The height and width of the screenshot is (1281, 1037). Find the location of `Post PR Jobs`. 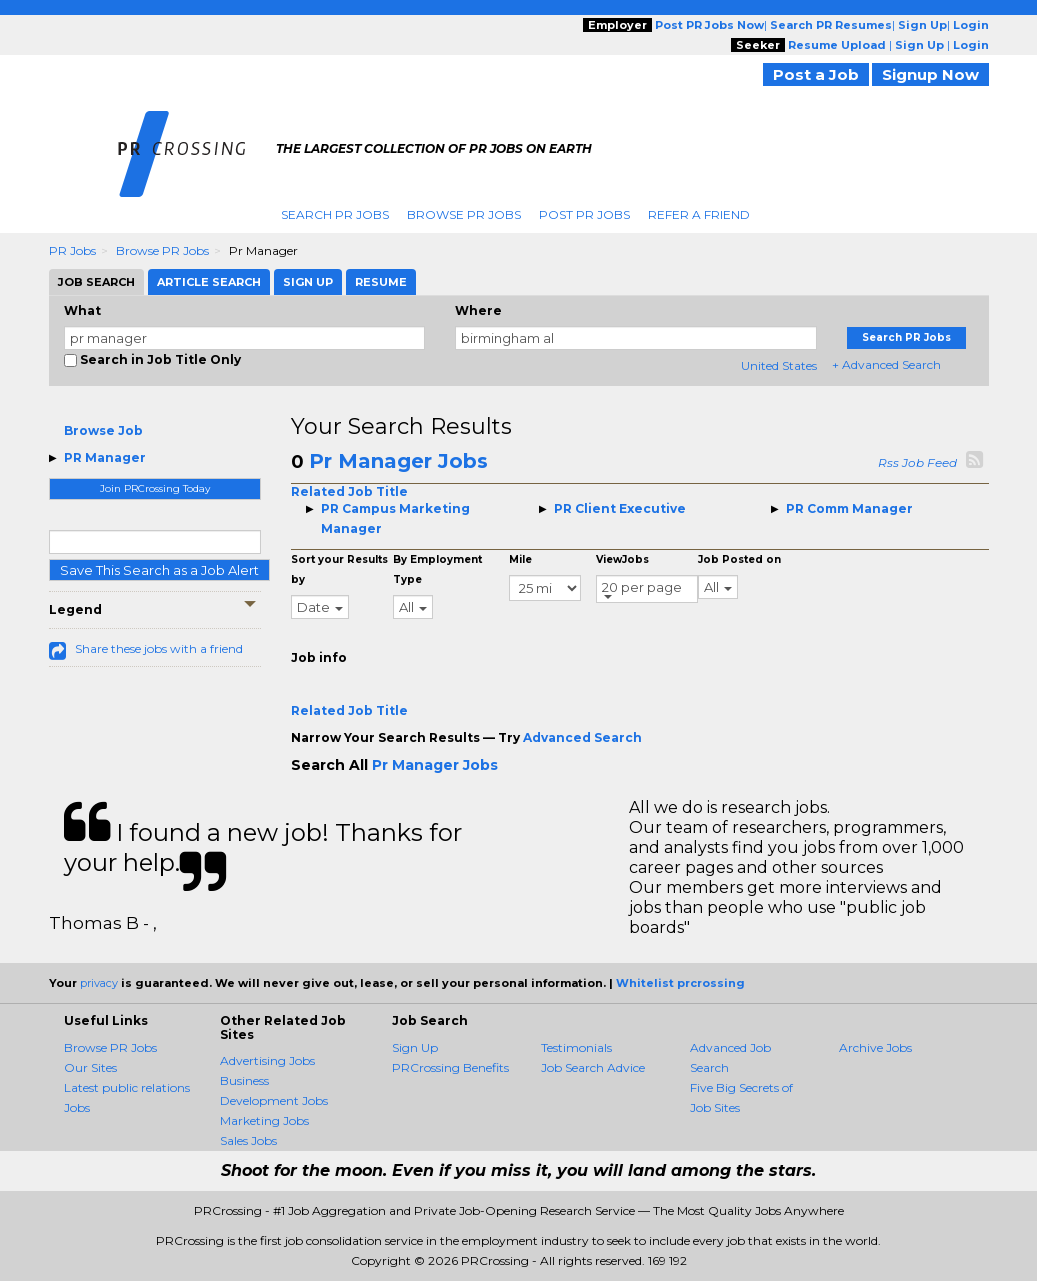

Post PR Jobs is located at coordinates (584, 214).